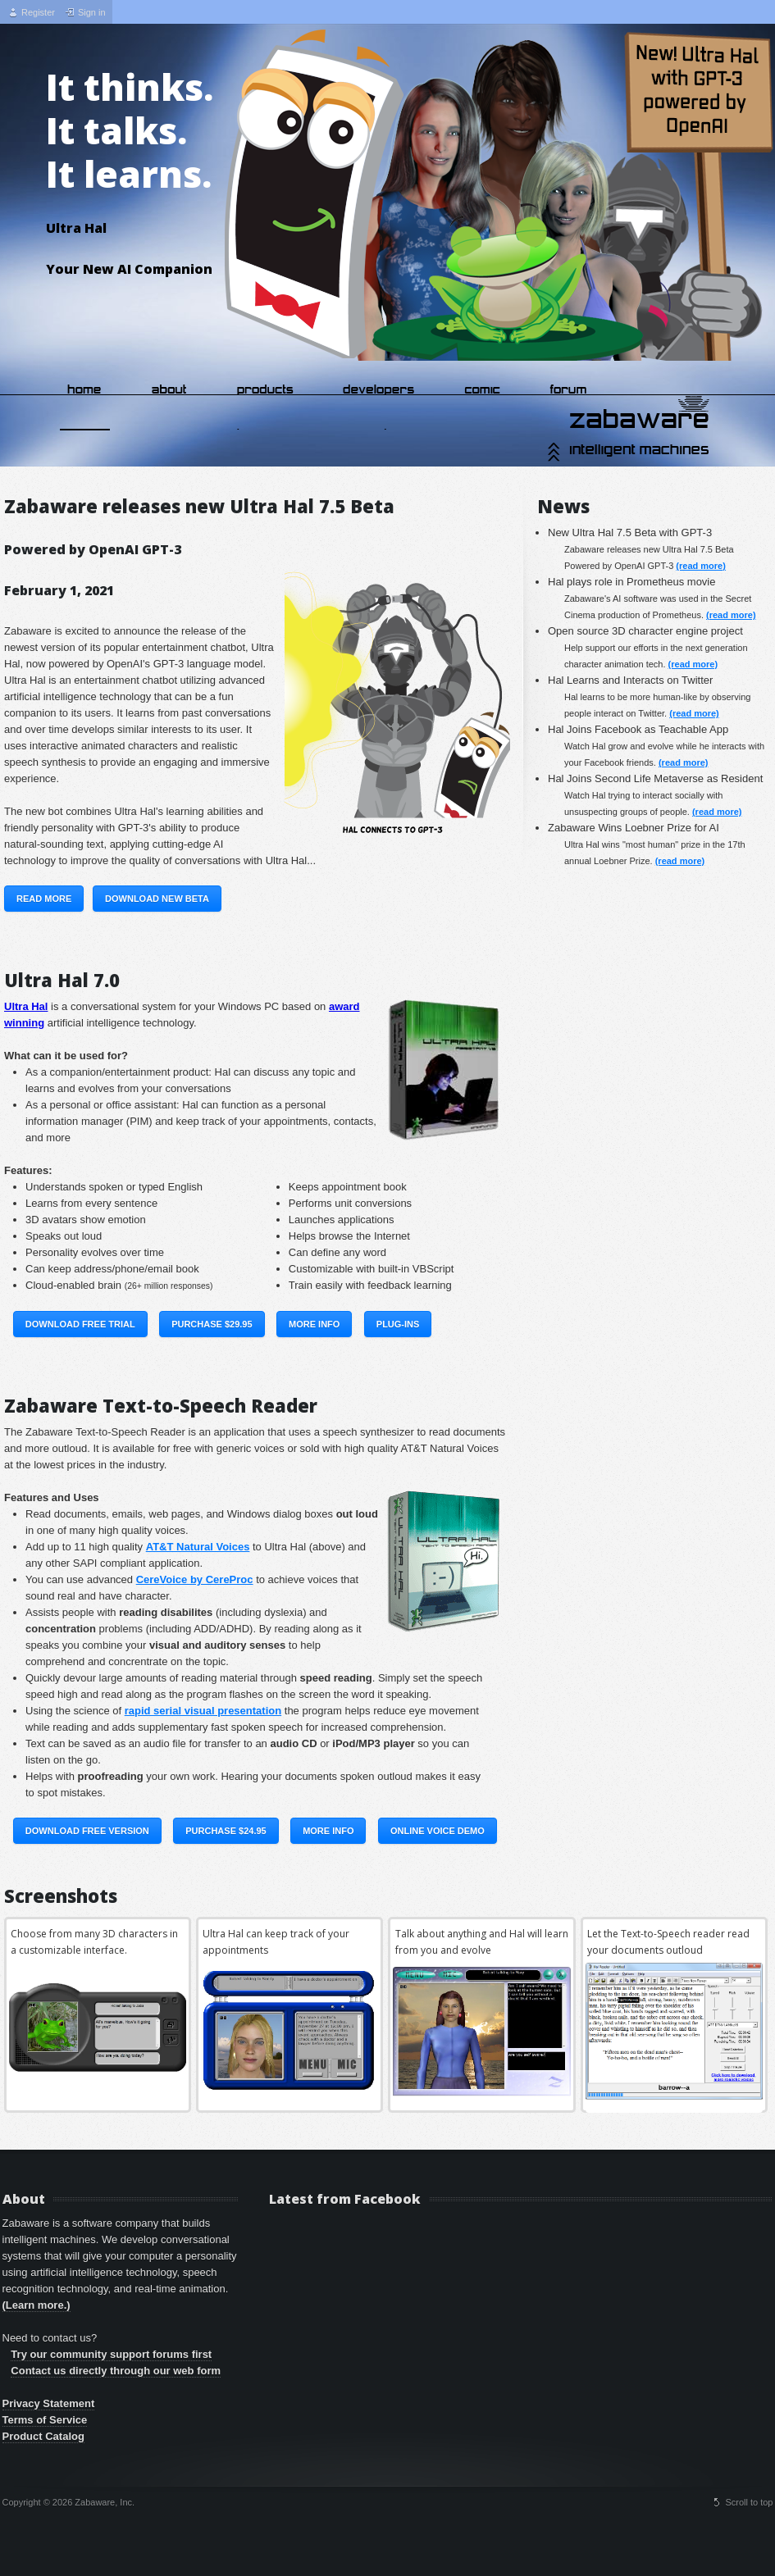  I want to click on (Learn more.), so click(36, 2305).